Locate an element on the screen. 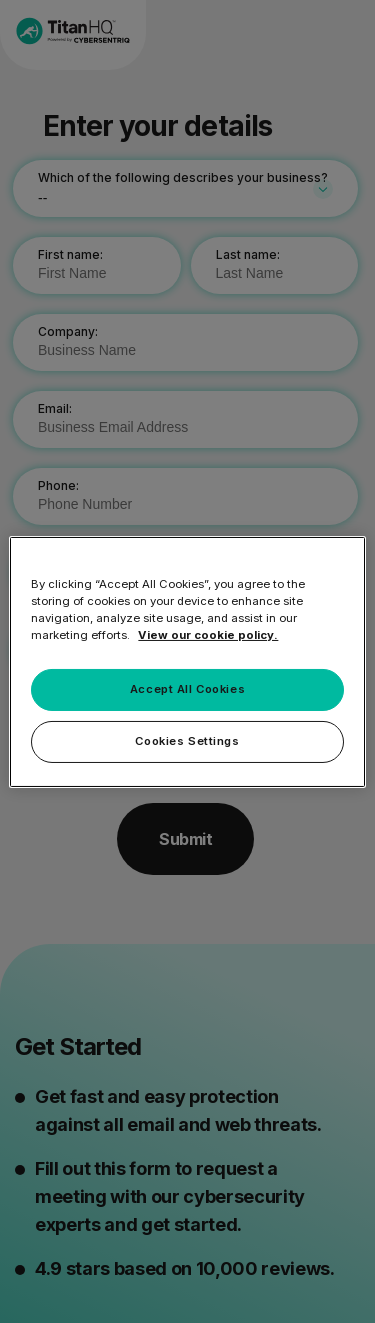 This screenshot has height=1323, width=375. Cookies Settings is located at coordinates (187, 741).